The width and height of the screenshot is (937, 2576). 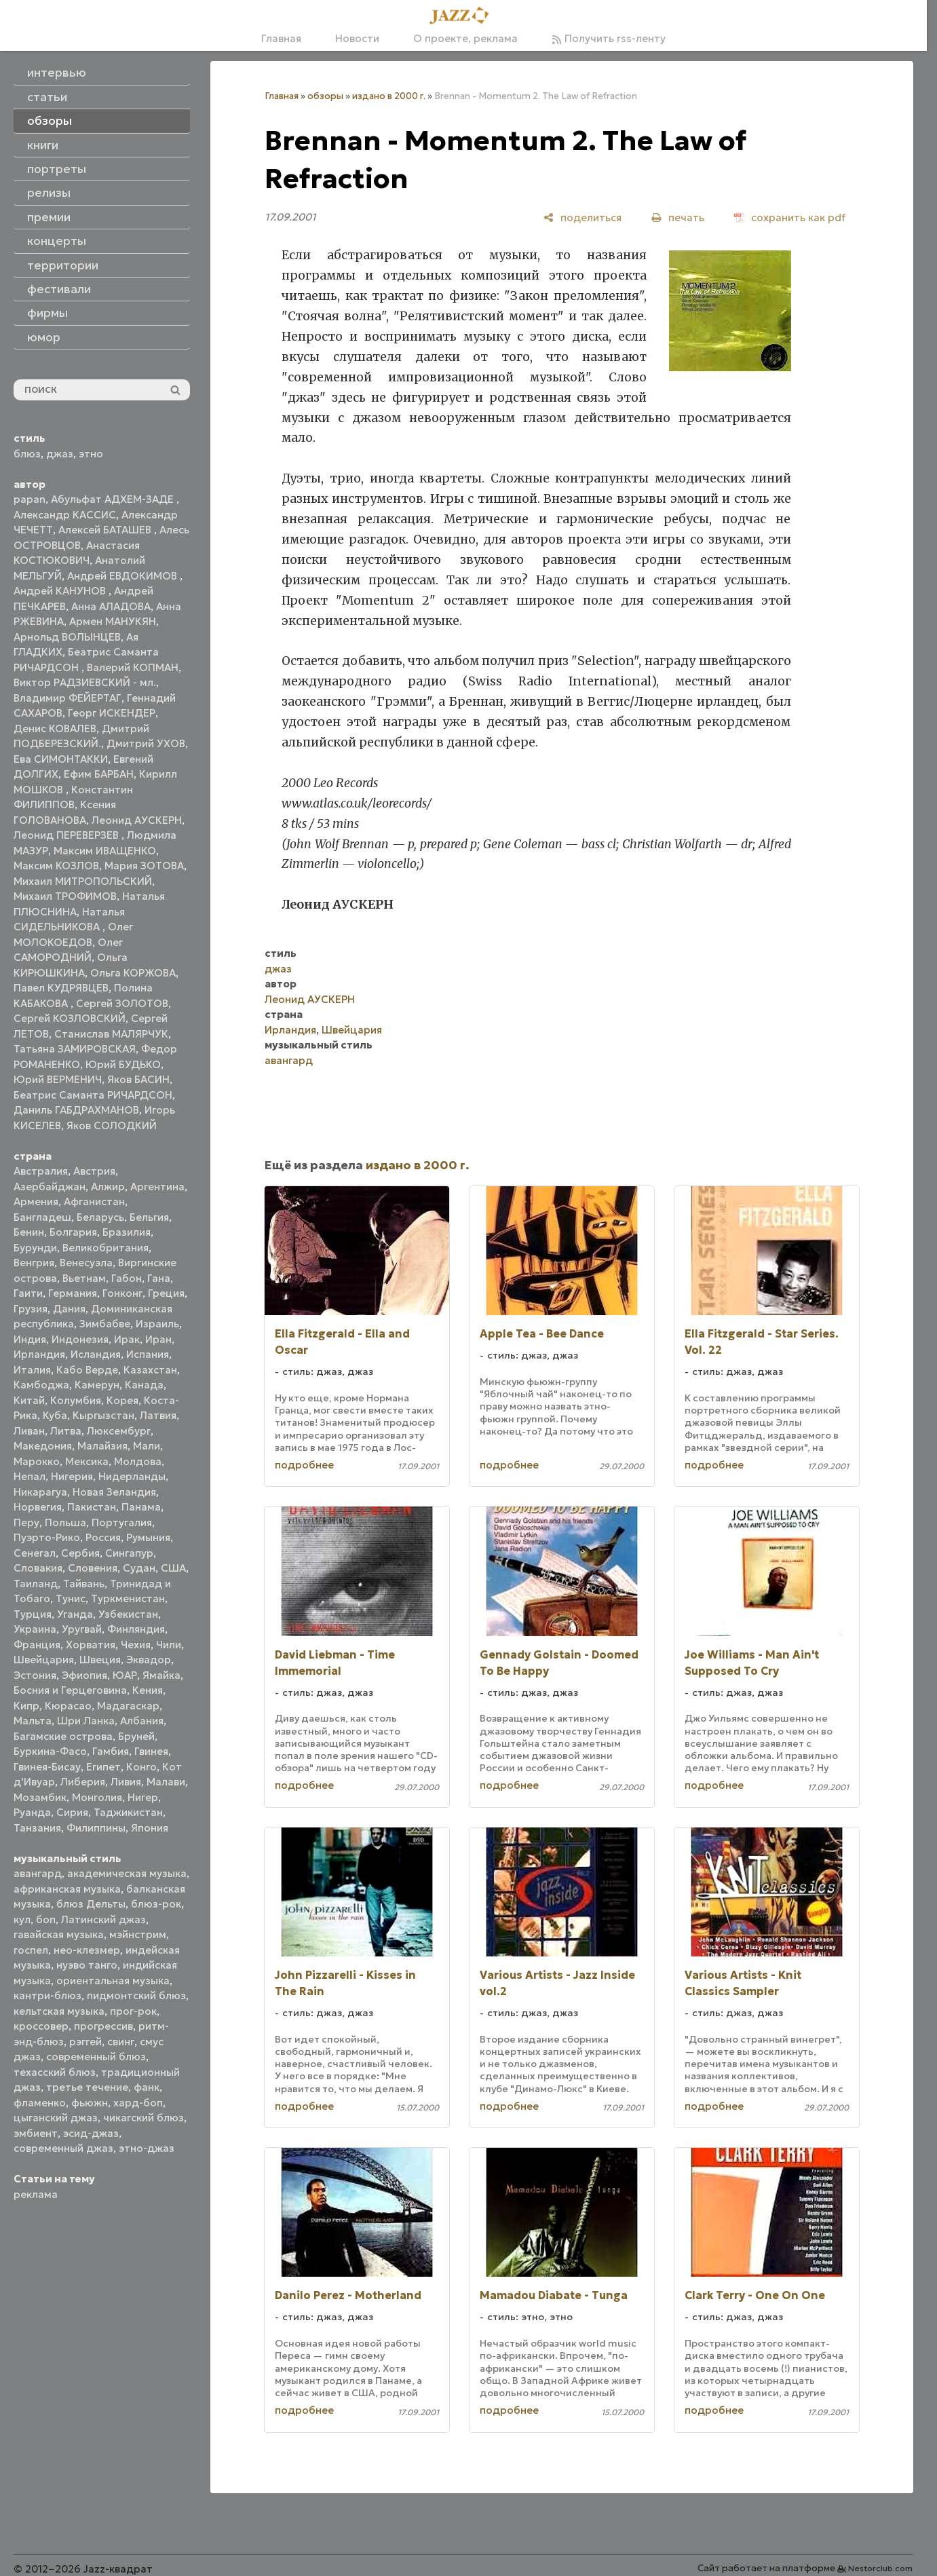 What do you see at coordinates (75, 1400) in the screenshot?
I see `Колумбия` at bounding box center [75, 1400].